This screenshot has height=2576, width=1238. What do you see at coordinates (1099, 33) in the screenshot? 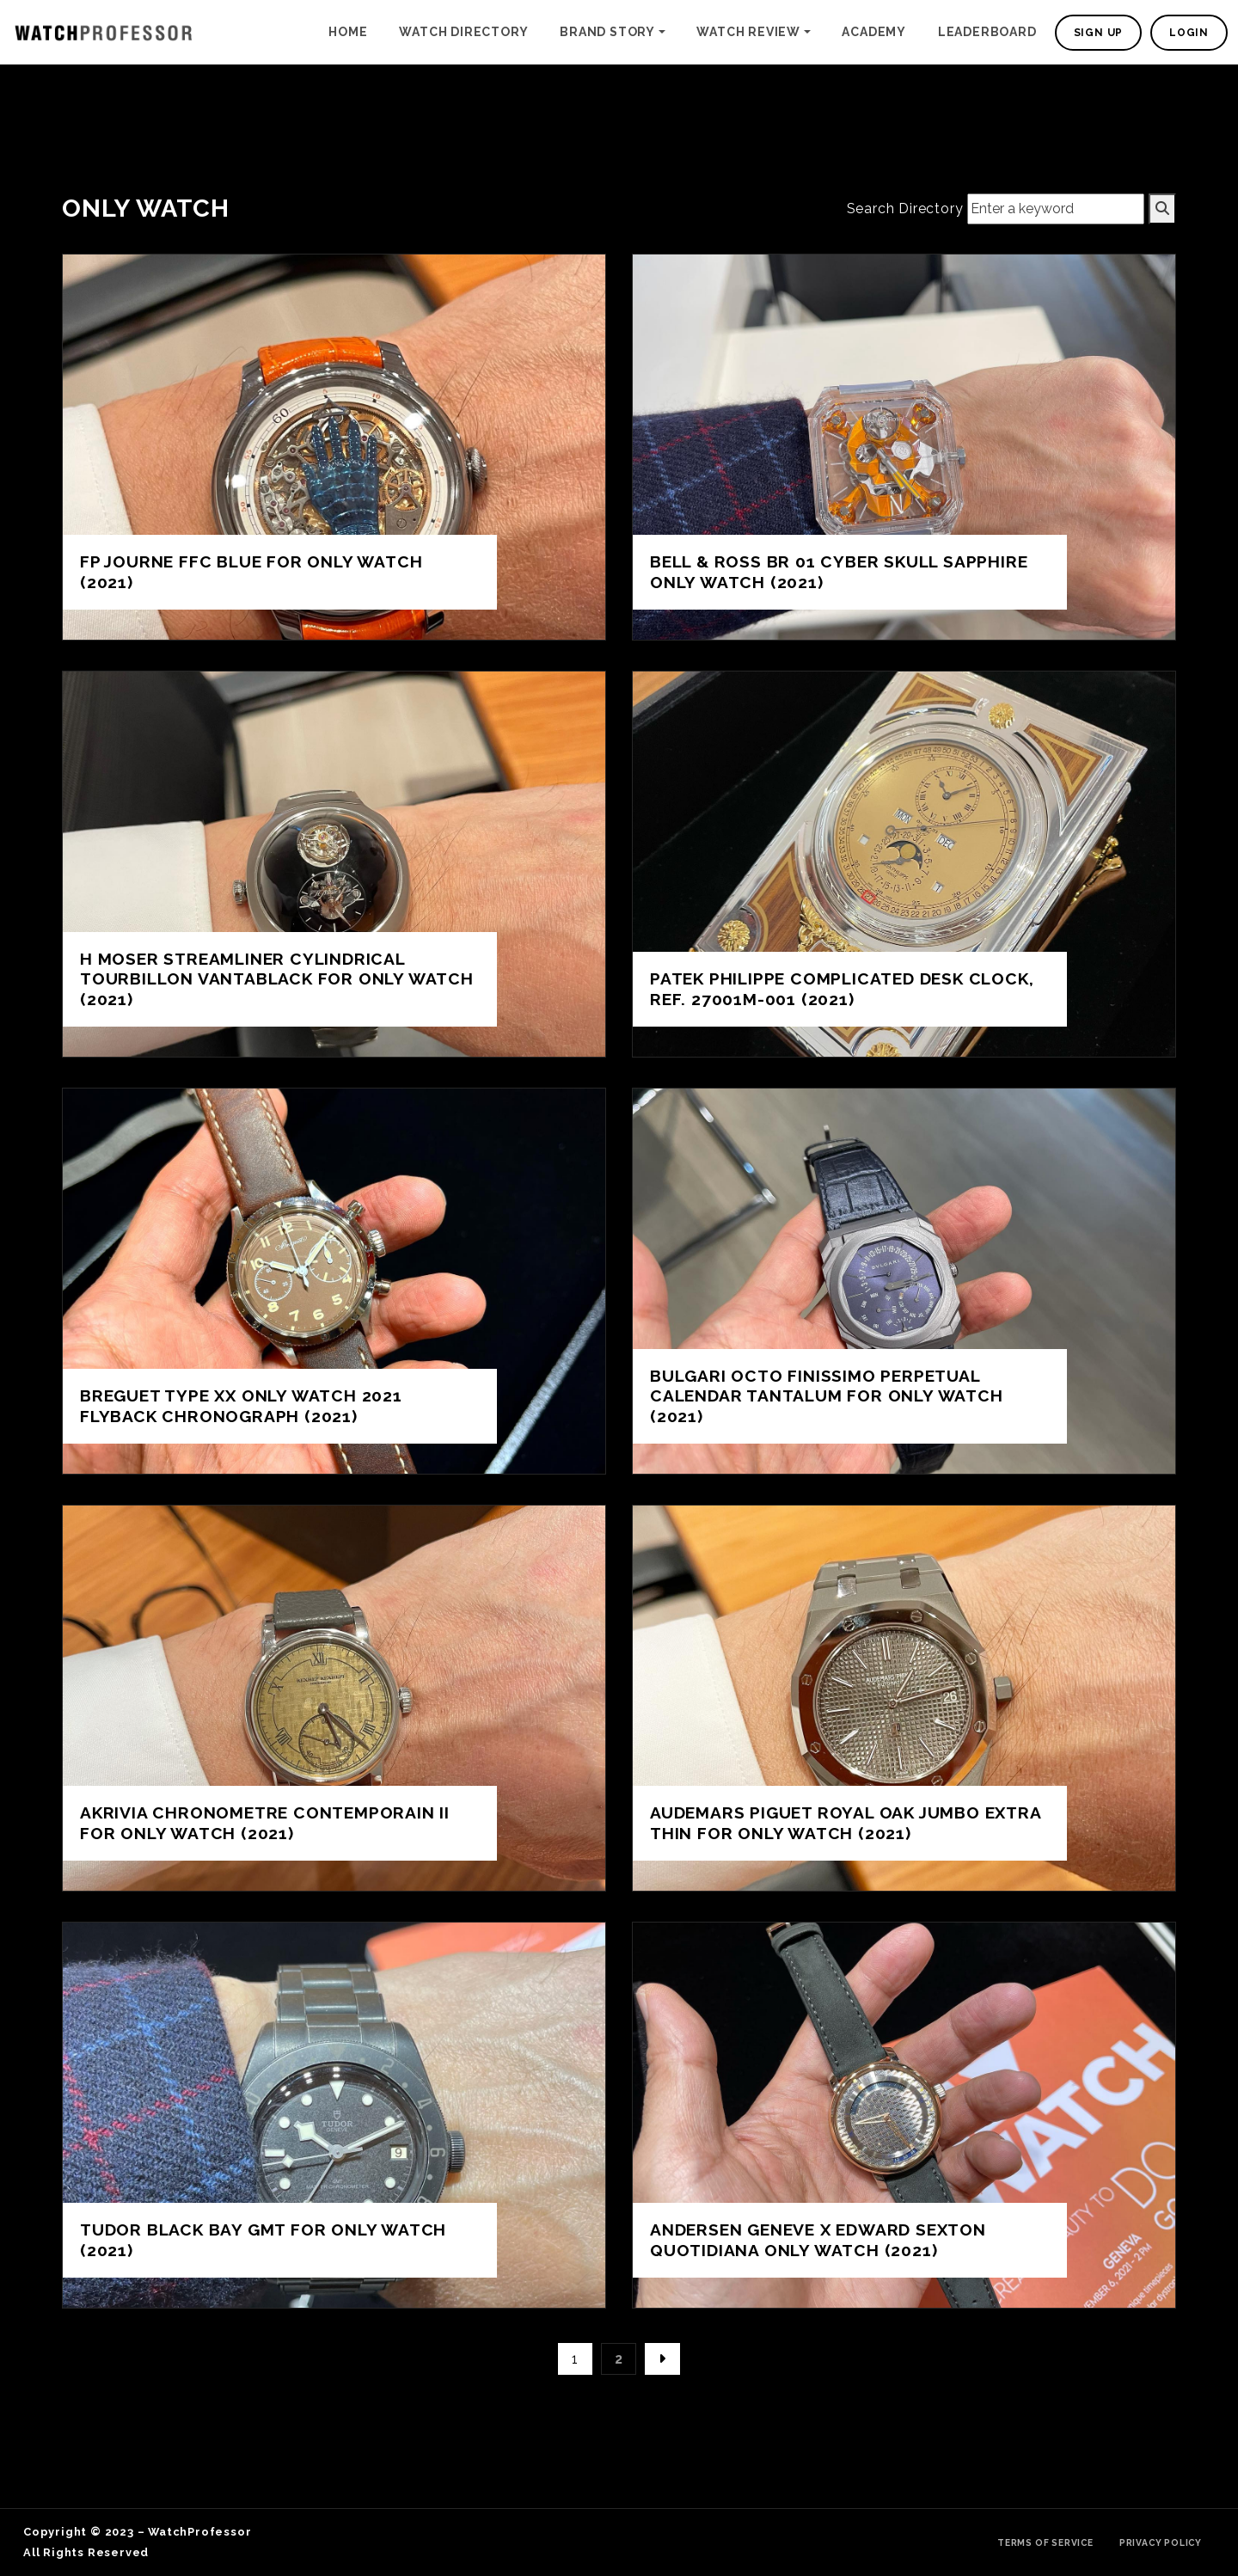
I see `Sign Up` at bounding box center [1099, 33].